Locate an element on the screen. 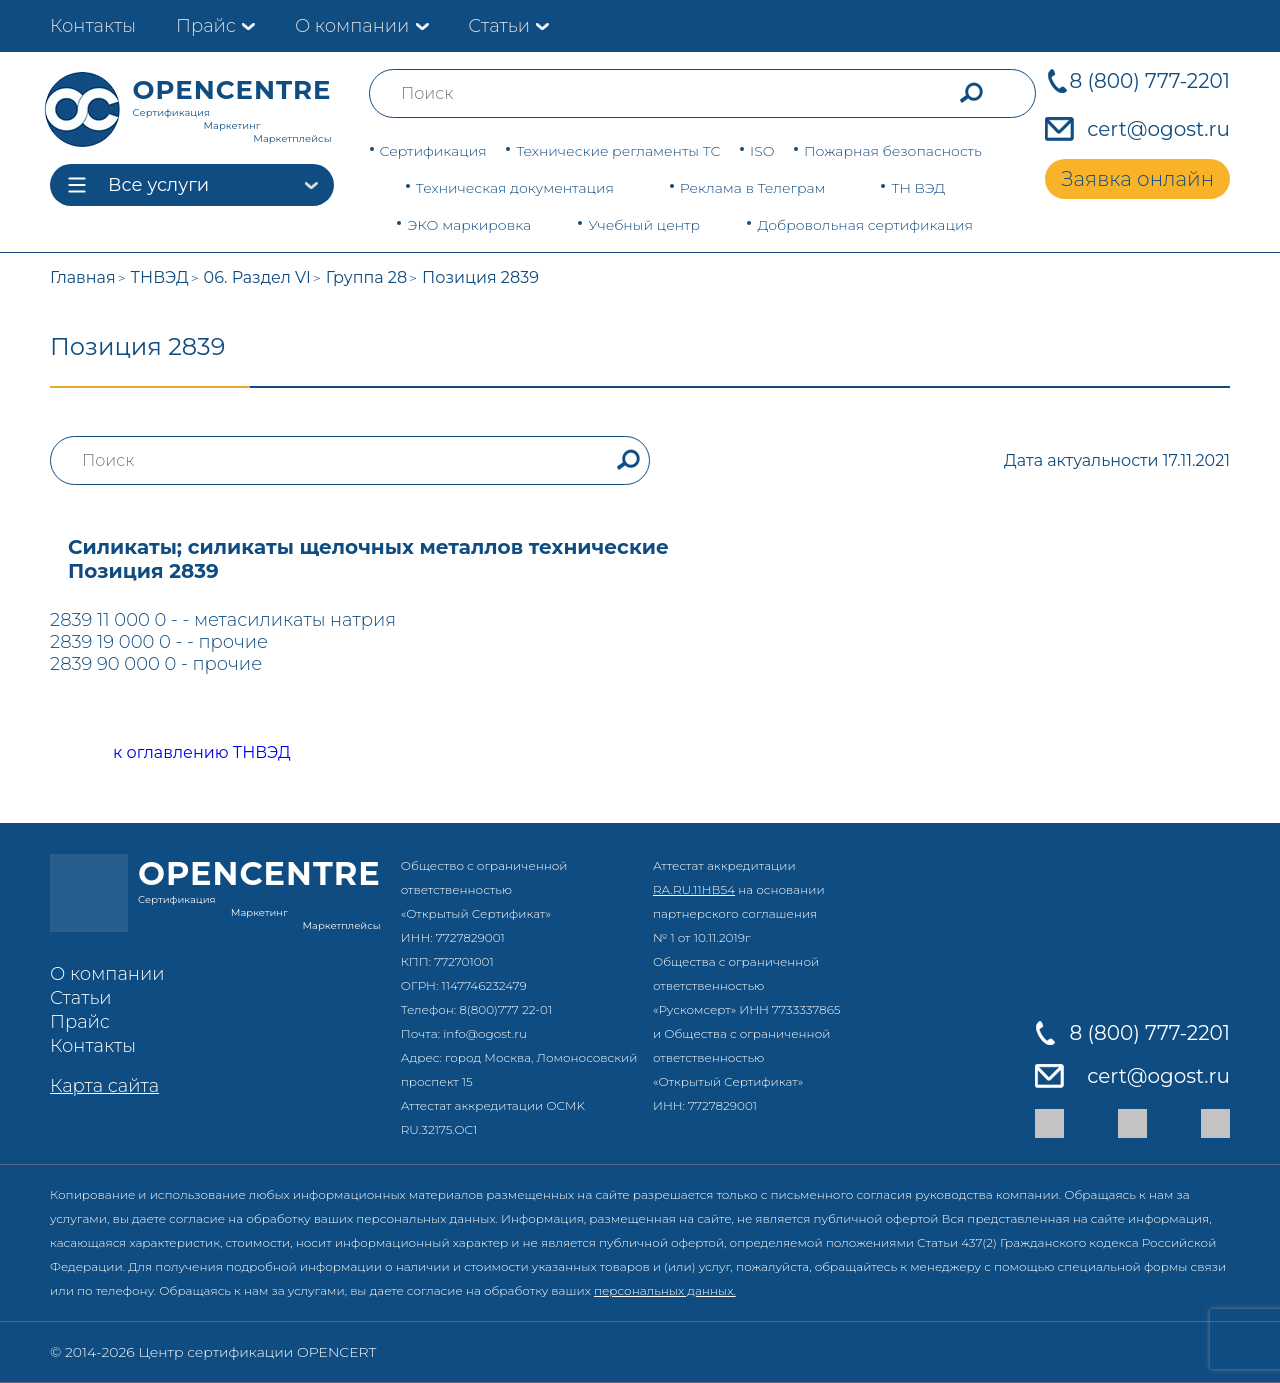  Добровольная сертификация is located at coordinates (865, 225).